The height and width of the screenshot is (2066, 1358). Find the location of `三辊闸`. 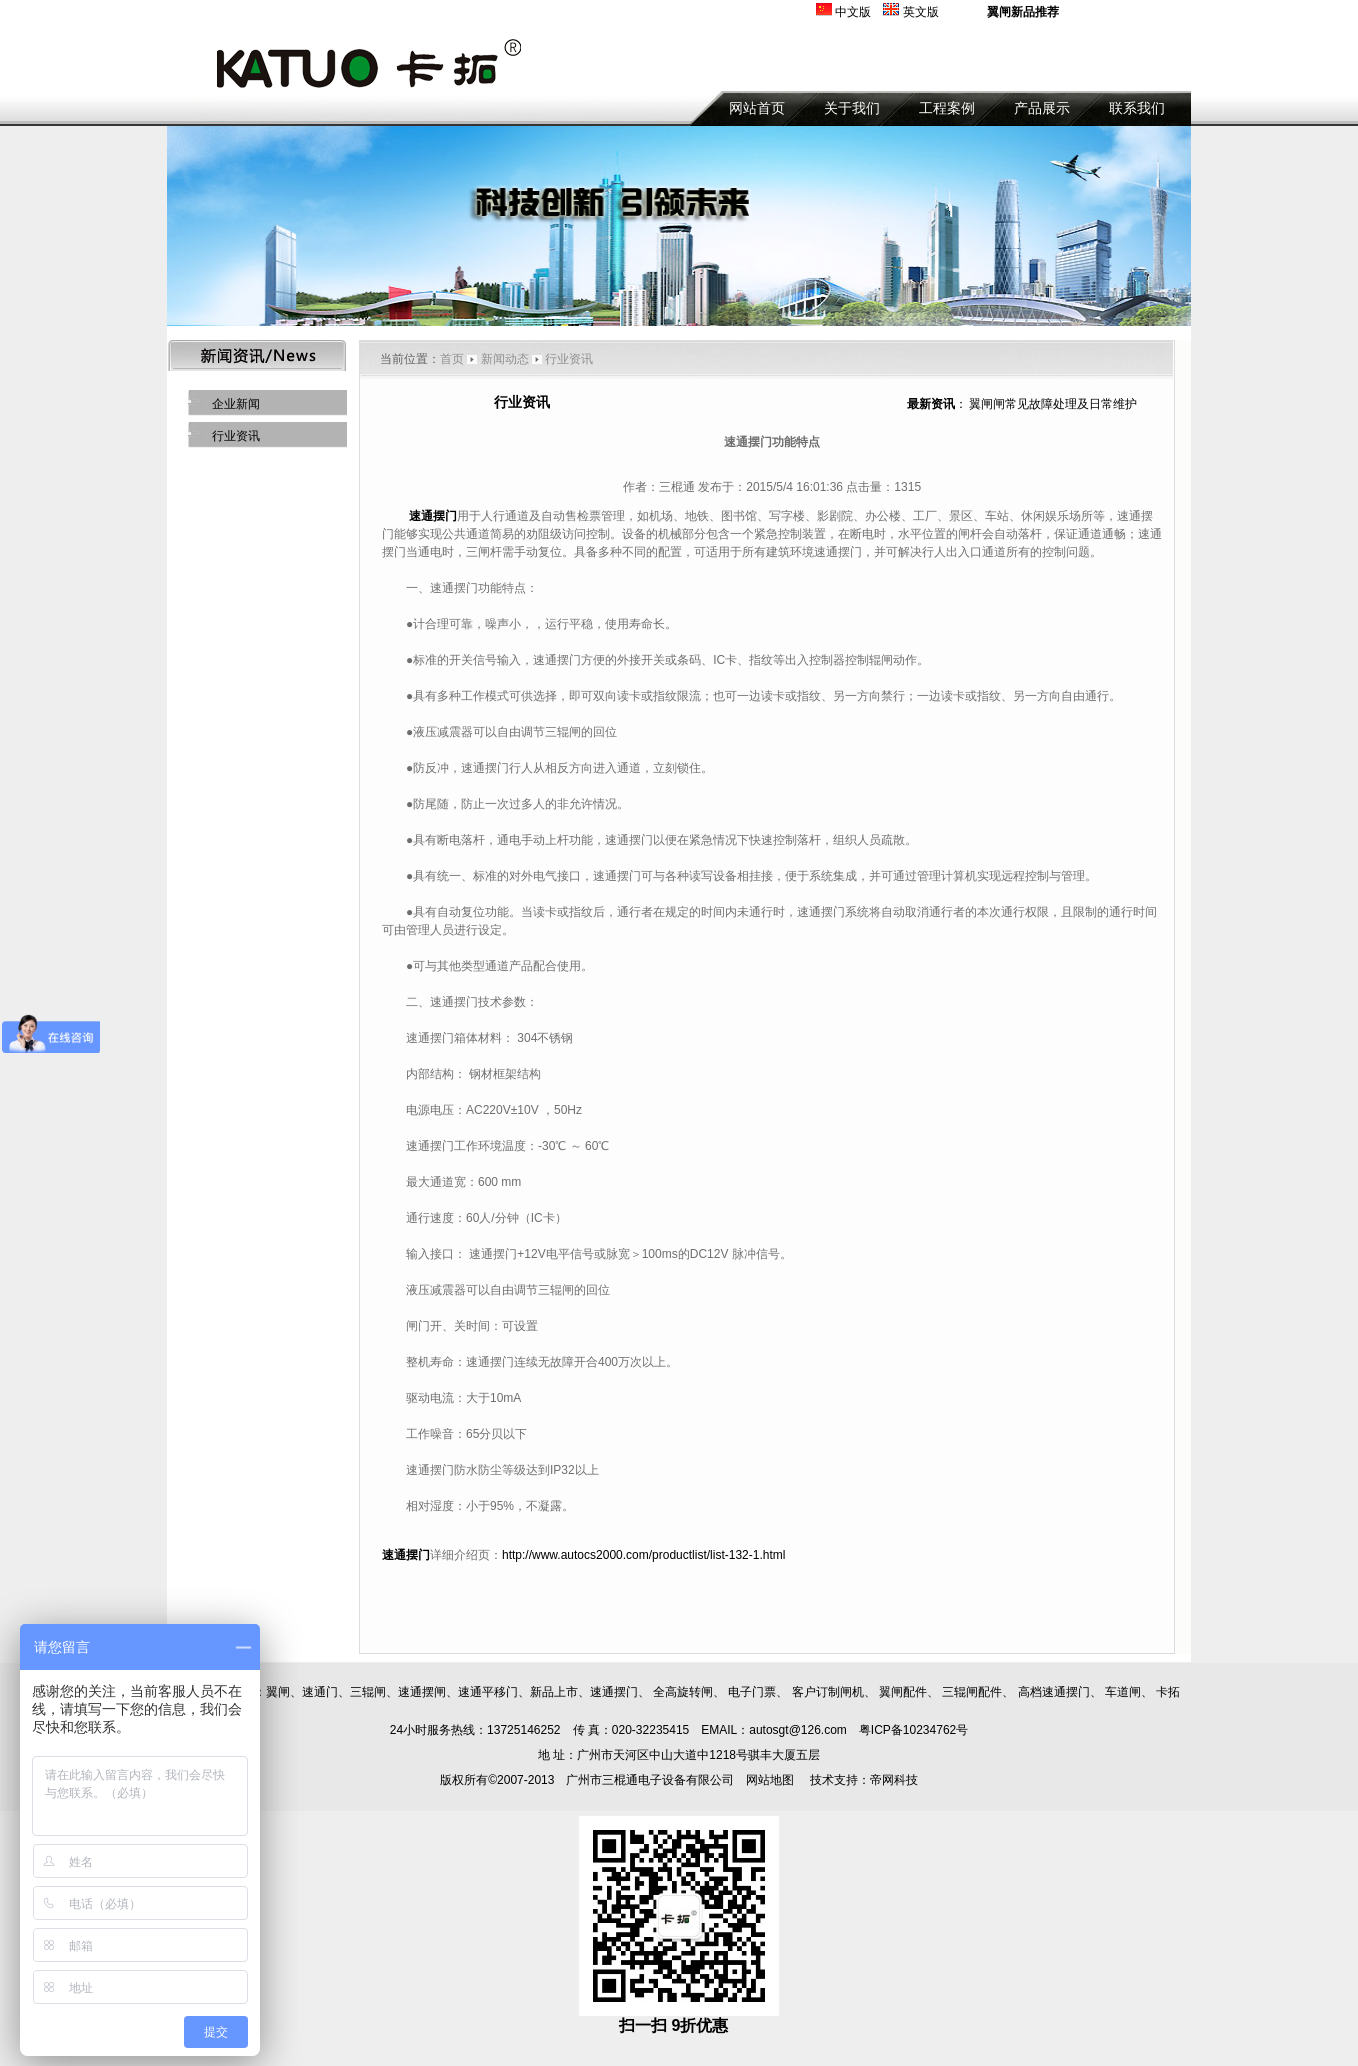

三辊闸 is located at coordinates (368, 1692).